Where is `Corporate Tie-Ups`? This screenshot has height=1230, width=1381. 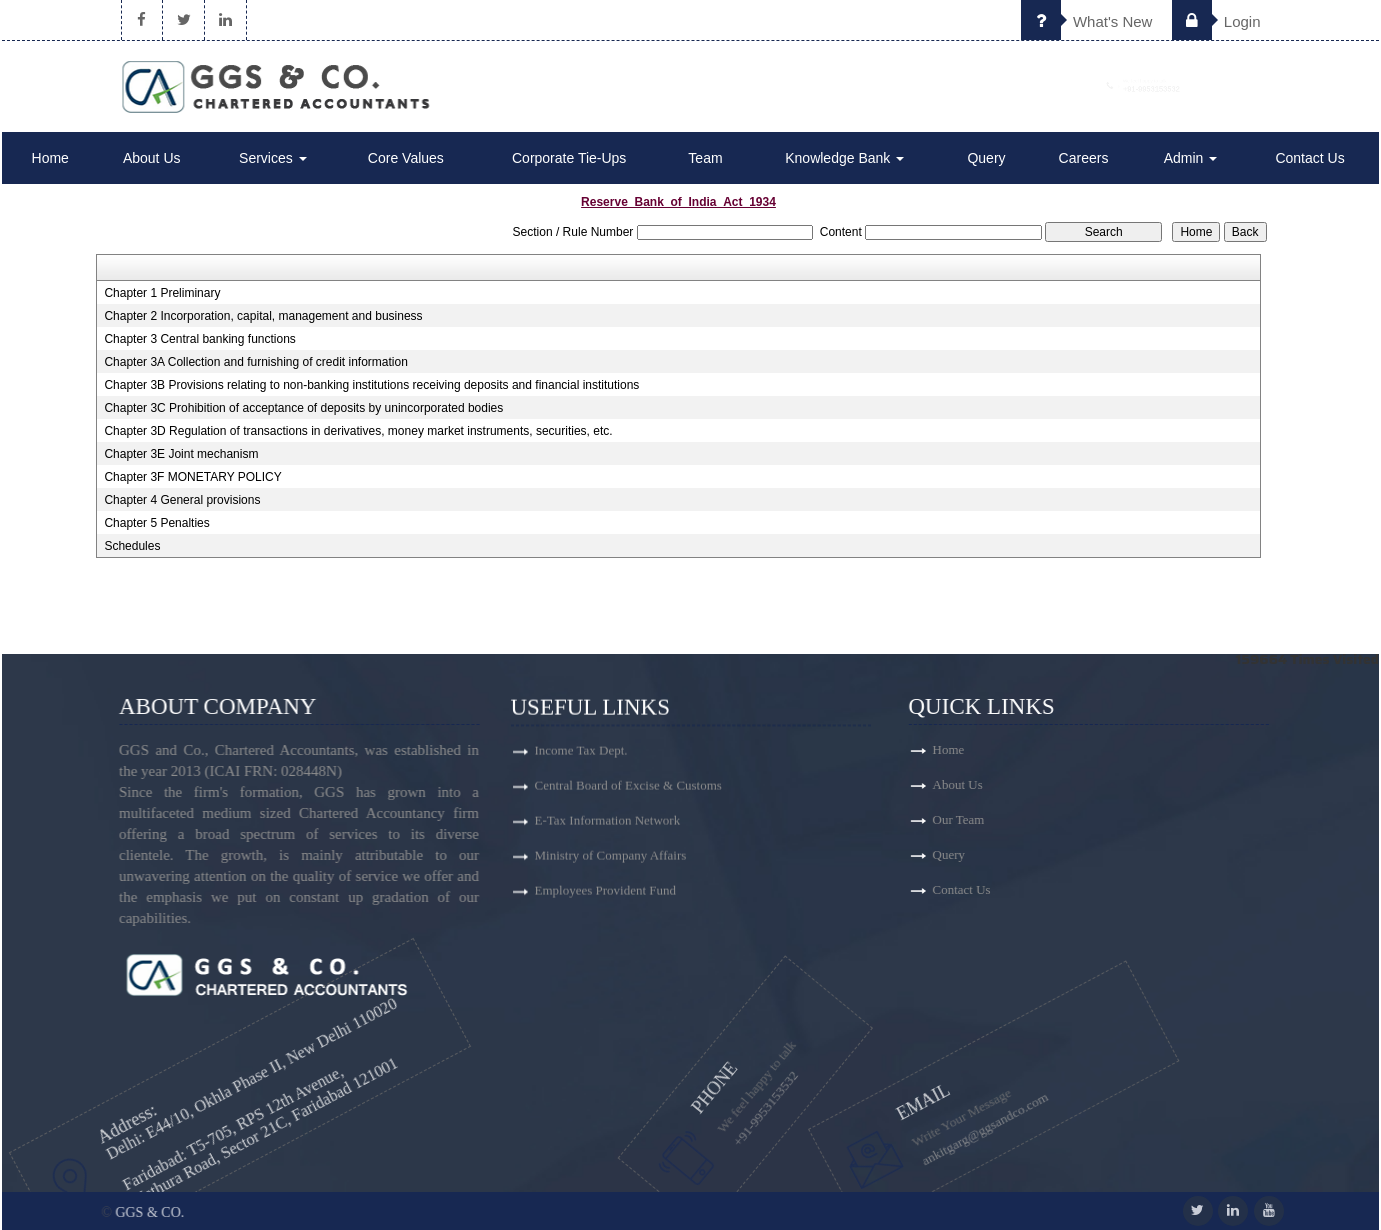
Corporate Tie-Ups is located at coordinates (569, 158).